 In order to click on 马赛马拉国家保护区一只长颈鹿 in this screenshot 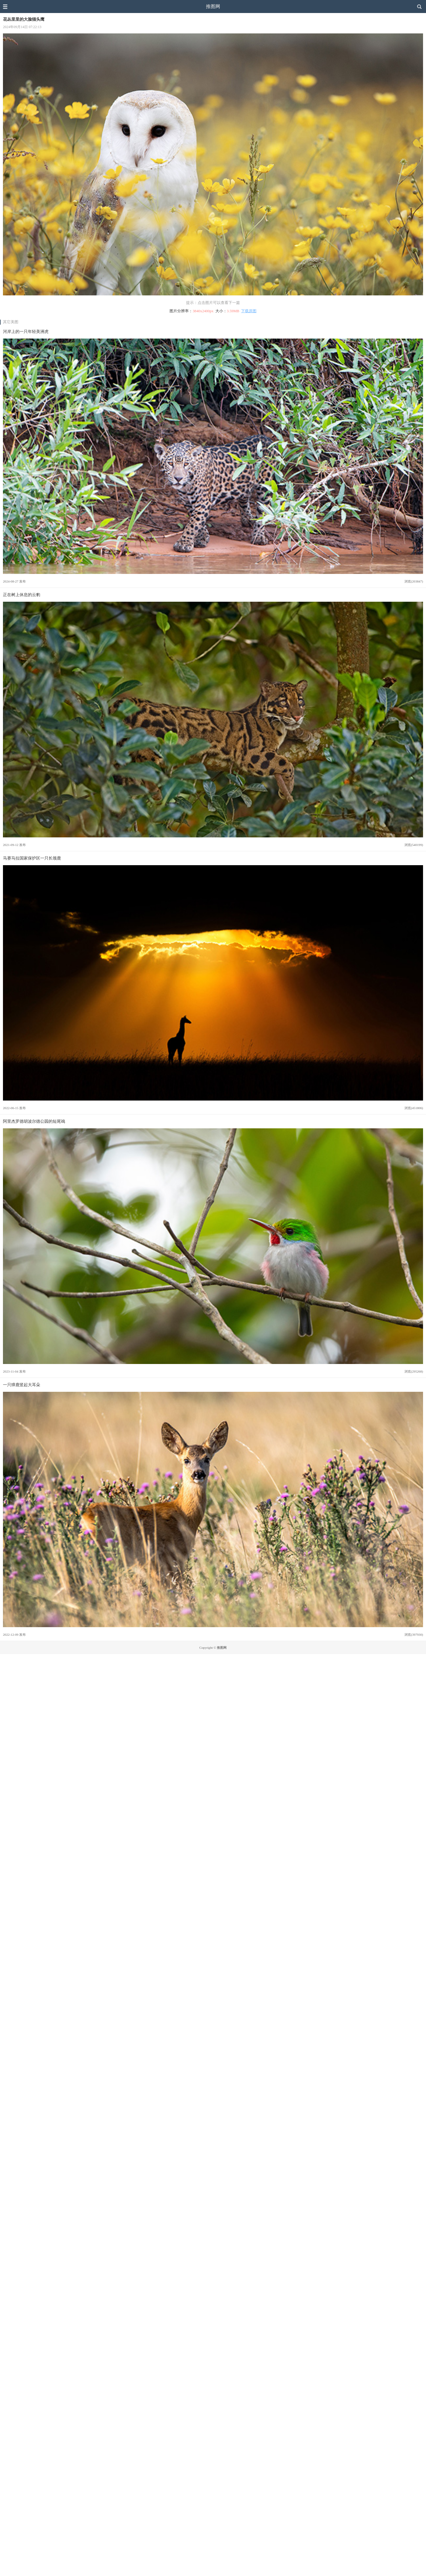, I will do `click(32, 858)`.